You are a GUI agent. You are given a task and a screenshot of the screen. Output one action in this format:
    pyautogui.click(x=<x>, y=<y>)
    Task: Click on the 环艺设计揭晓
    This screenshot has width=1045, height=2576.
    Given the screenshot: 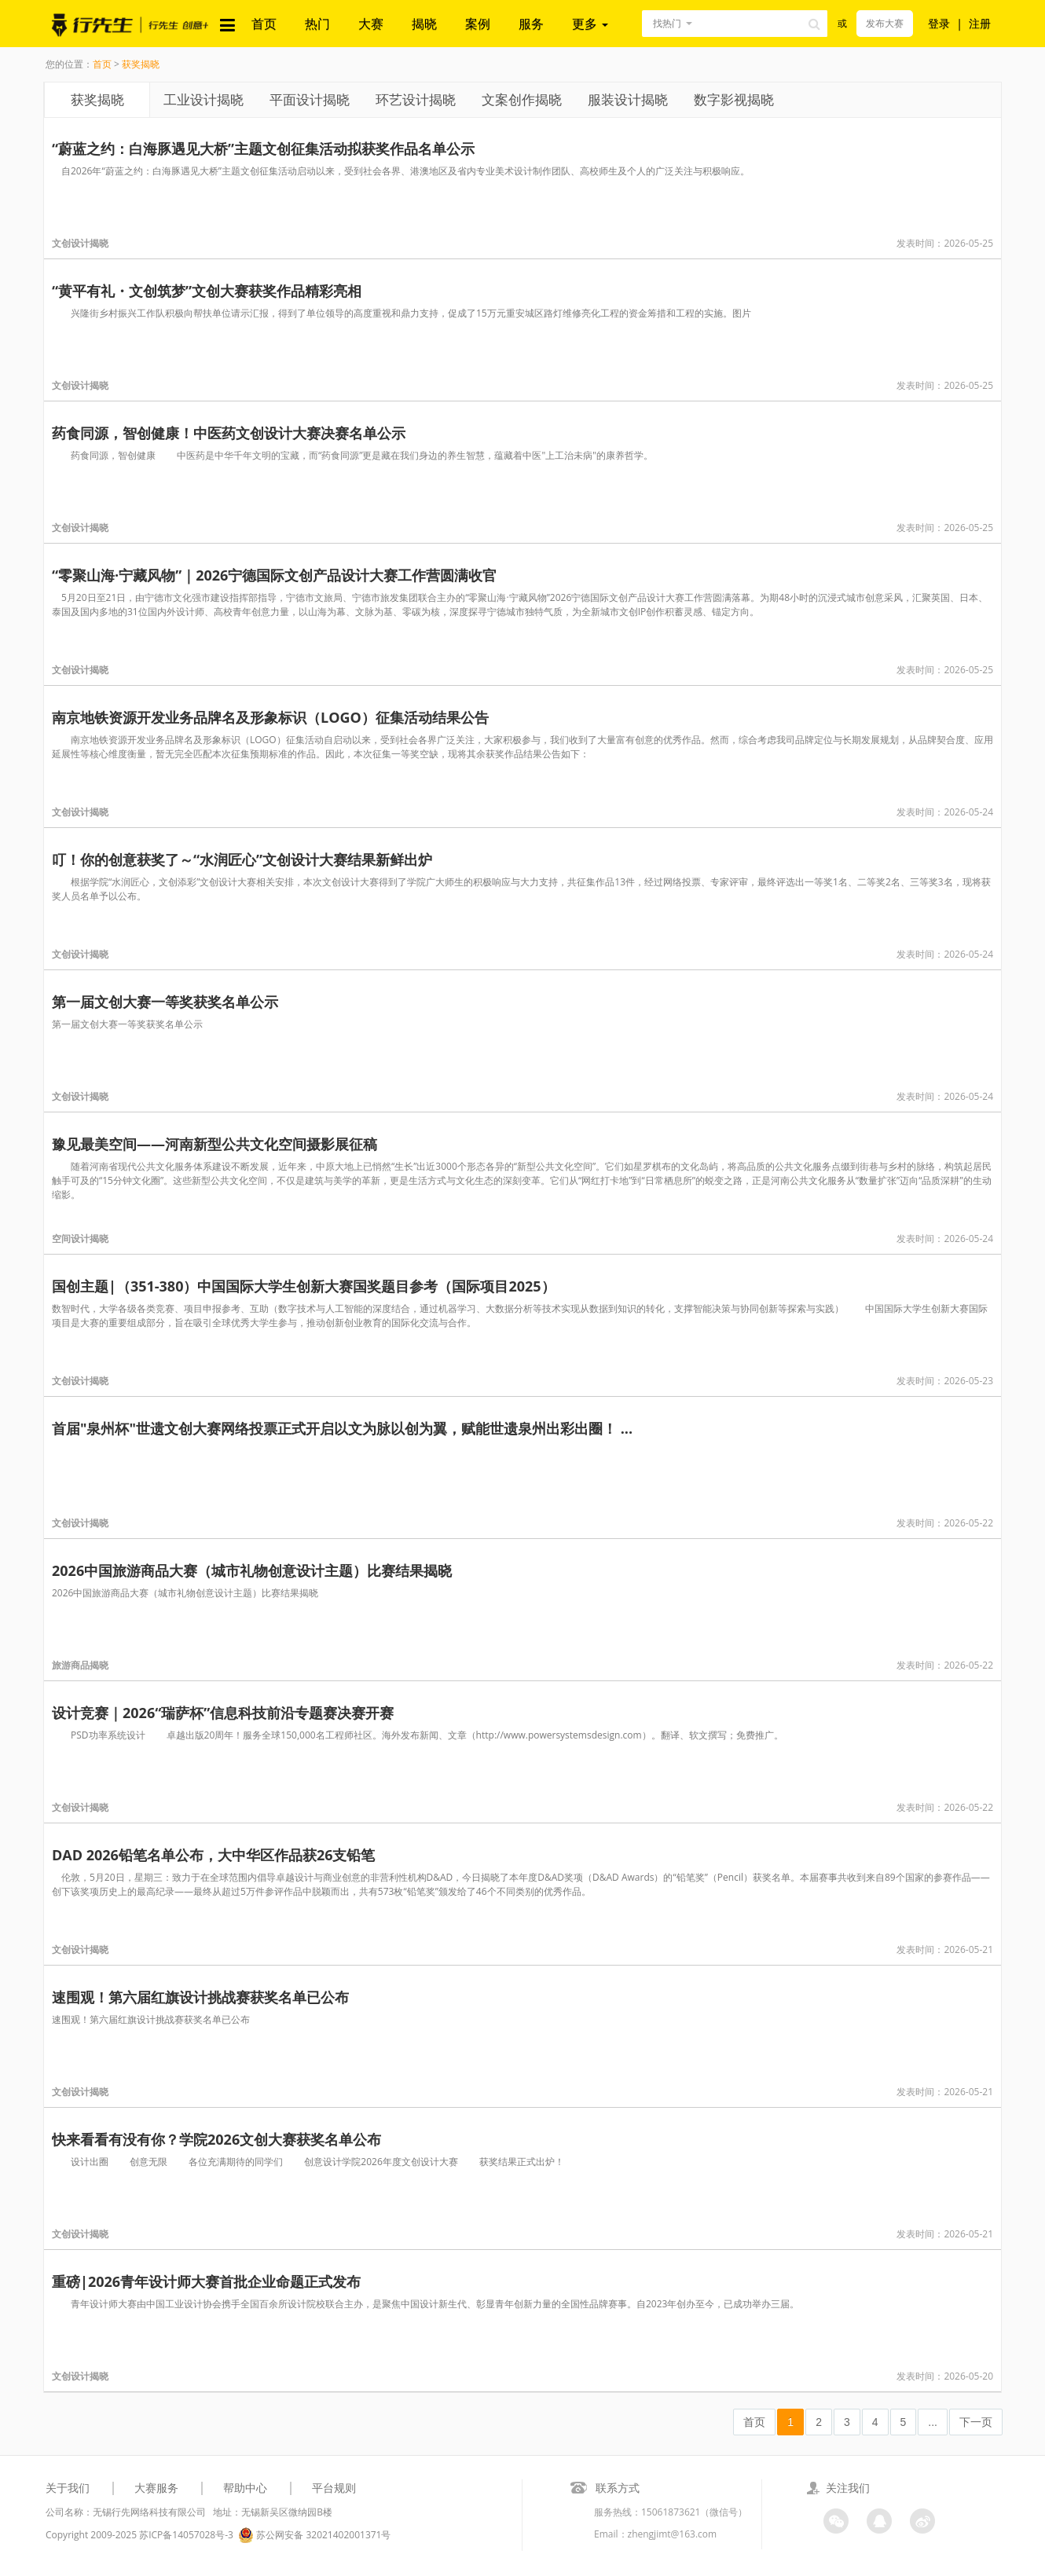 What is the action you would take?
    pyautogui.click(x=416, y=99)
    